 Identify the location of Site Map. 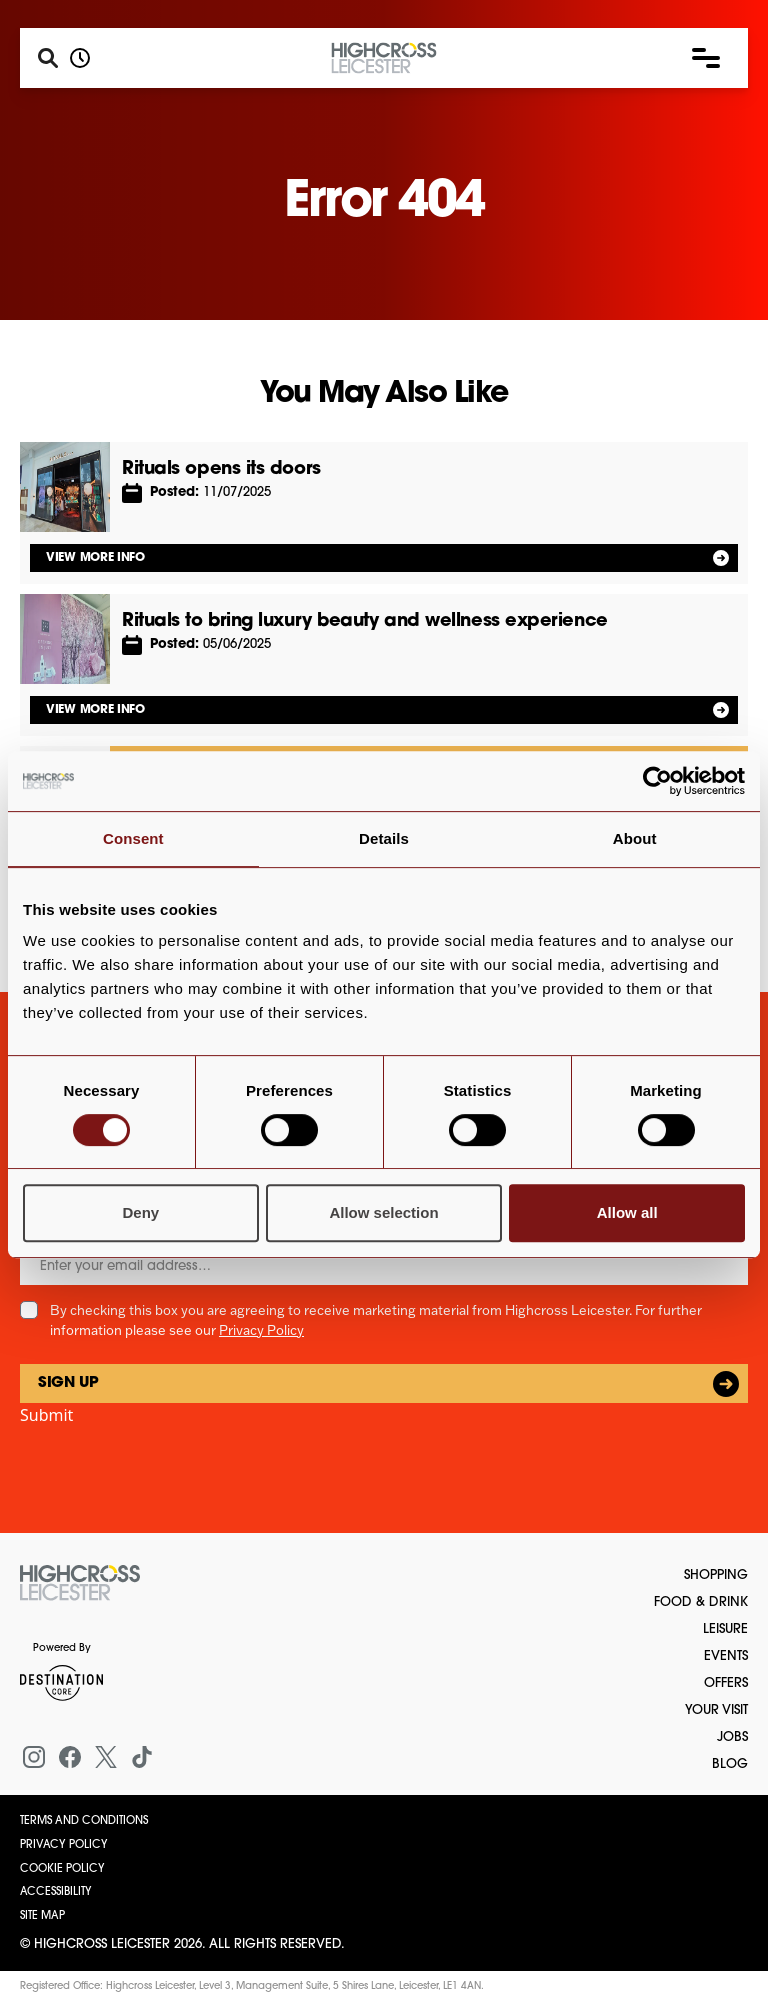
(42, 1916).